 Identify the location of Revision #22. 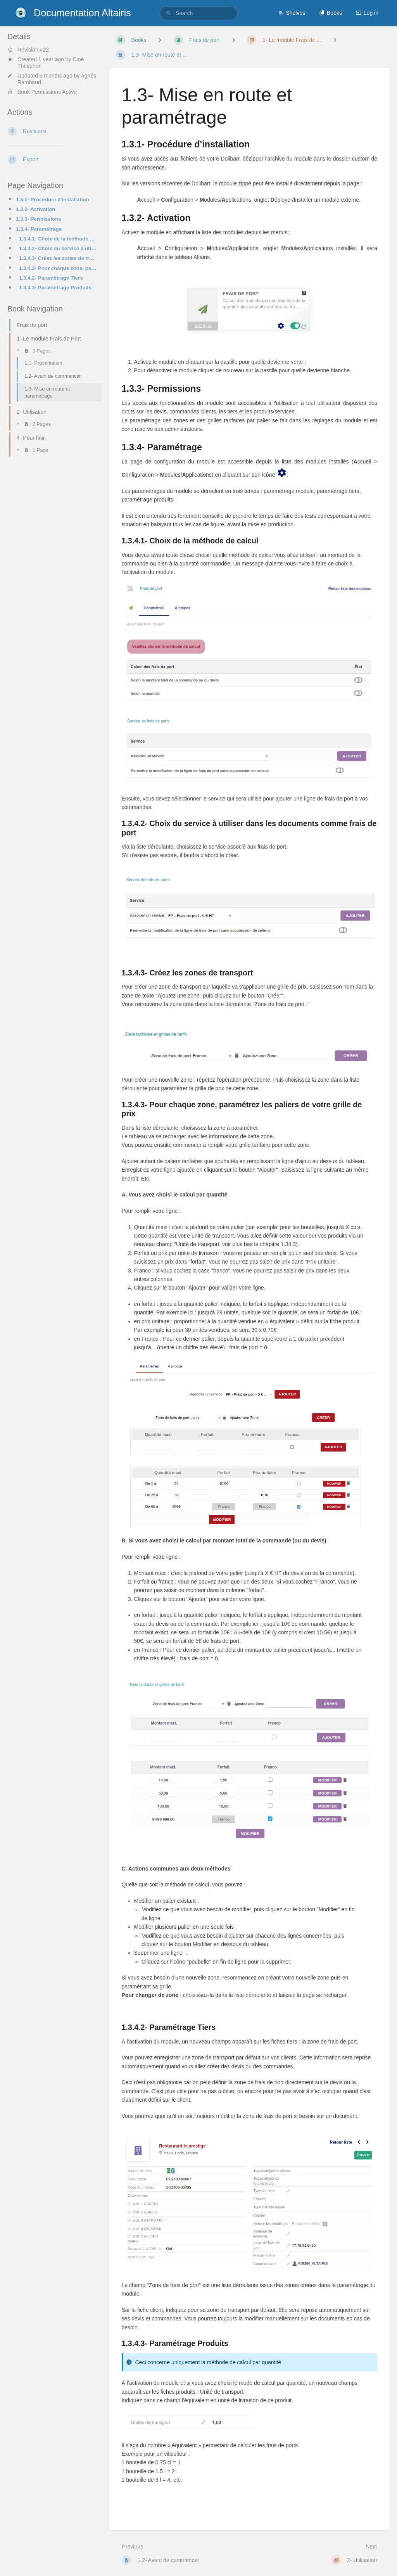
(28, 50).